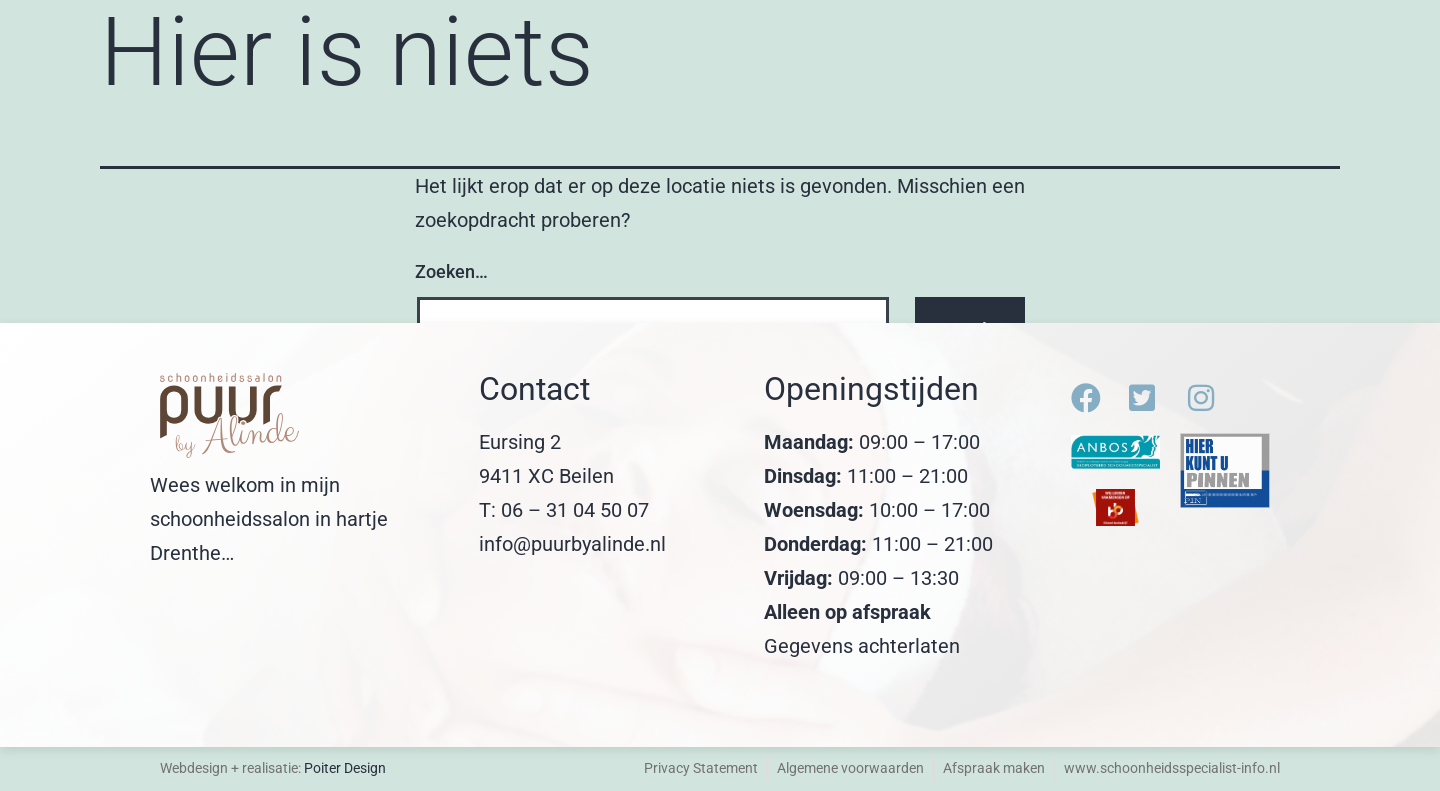 The width and height of the screenshot is (1440, 791). What do you see at coordinates (345, 768) in the screenshot?
I see `Poiter Design` at bounding box center [345, 768].